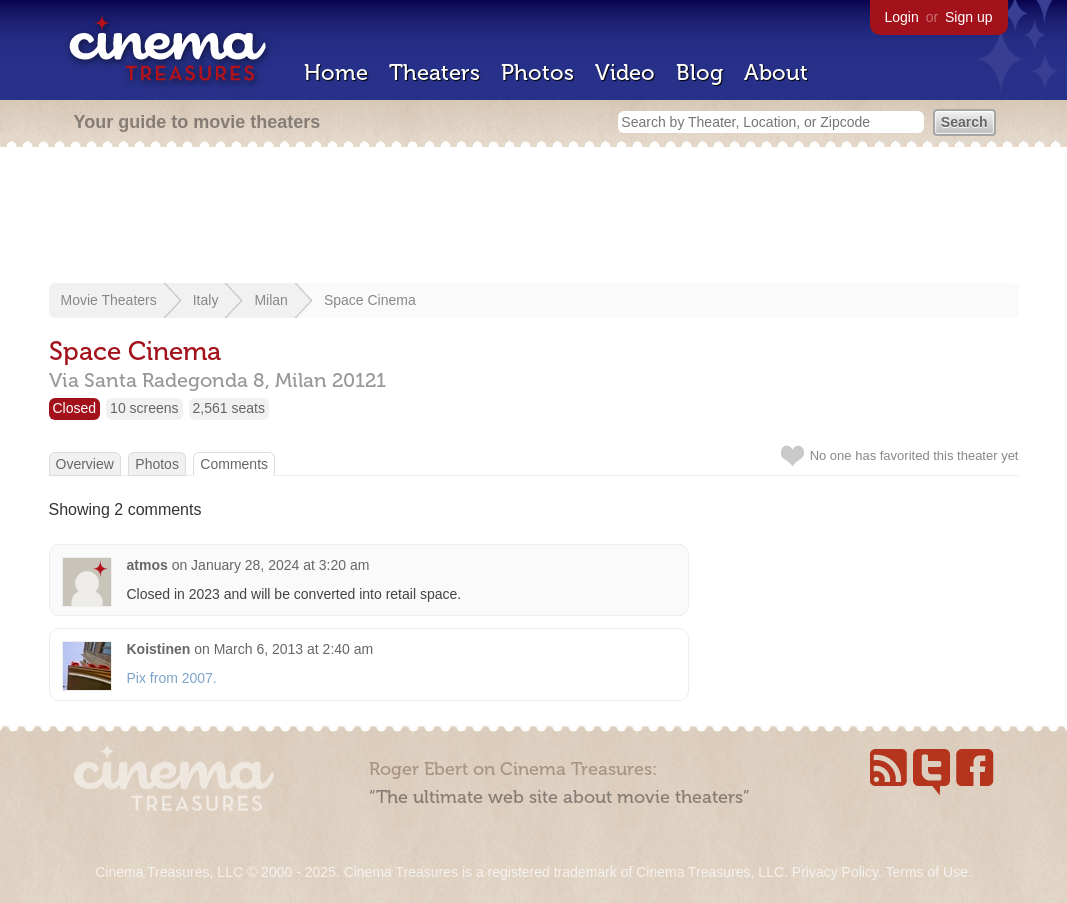  What do you see at coordinates (699, 72) in the screenshot?
I see `Blog` at bounding box center [699, 72].